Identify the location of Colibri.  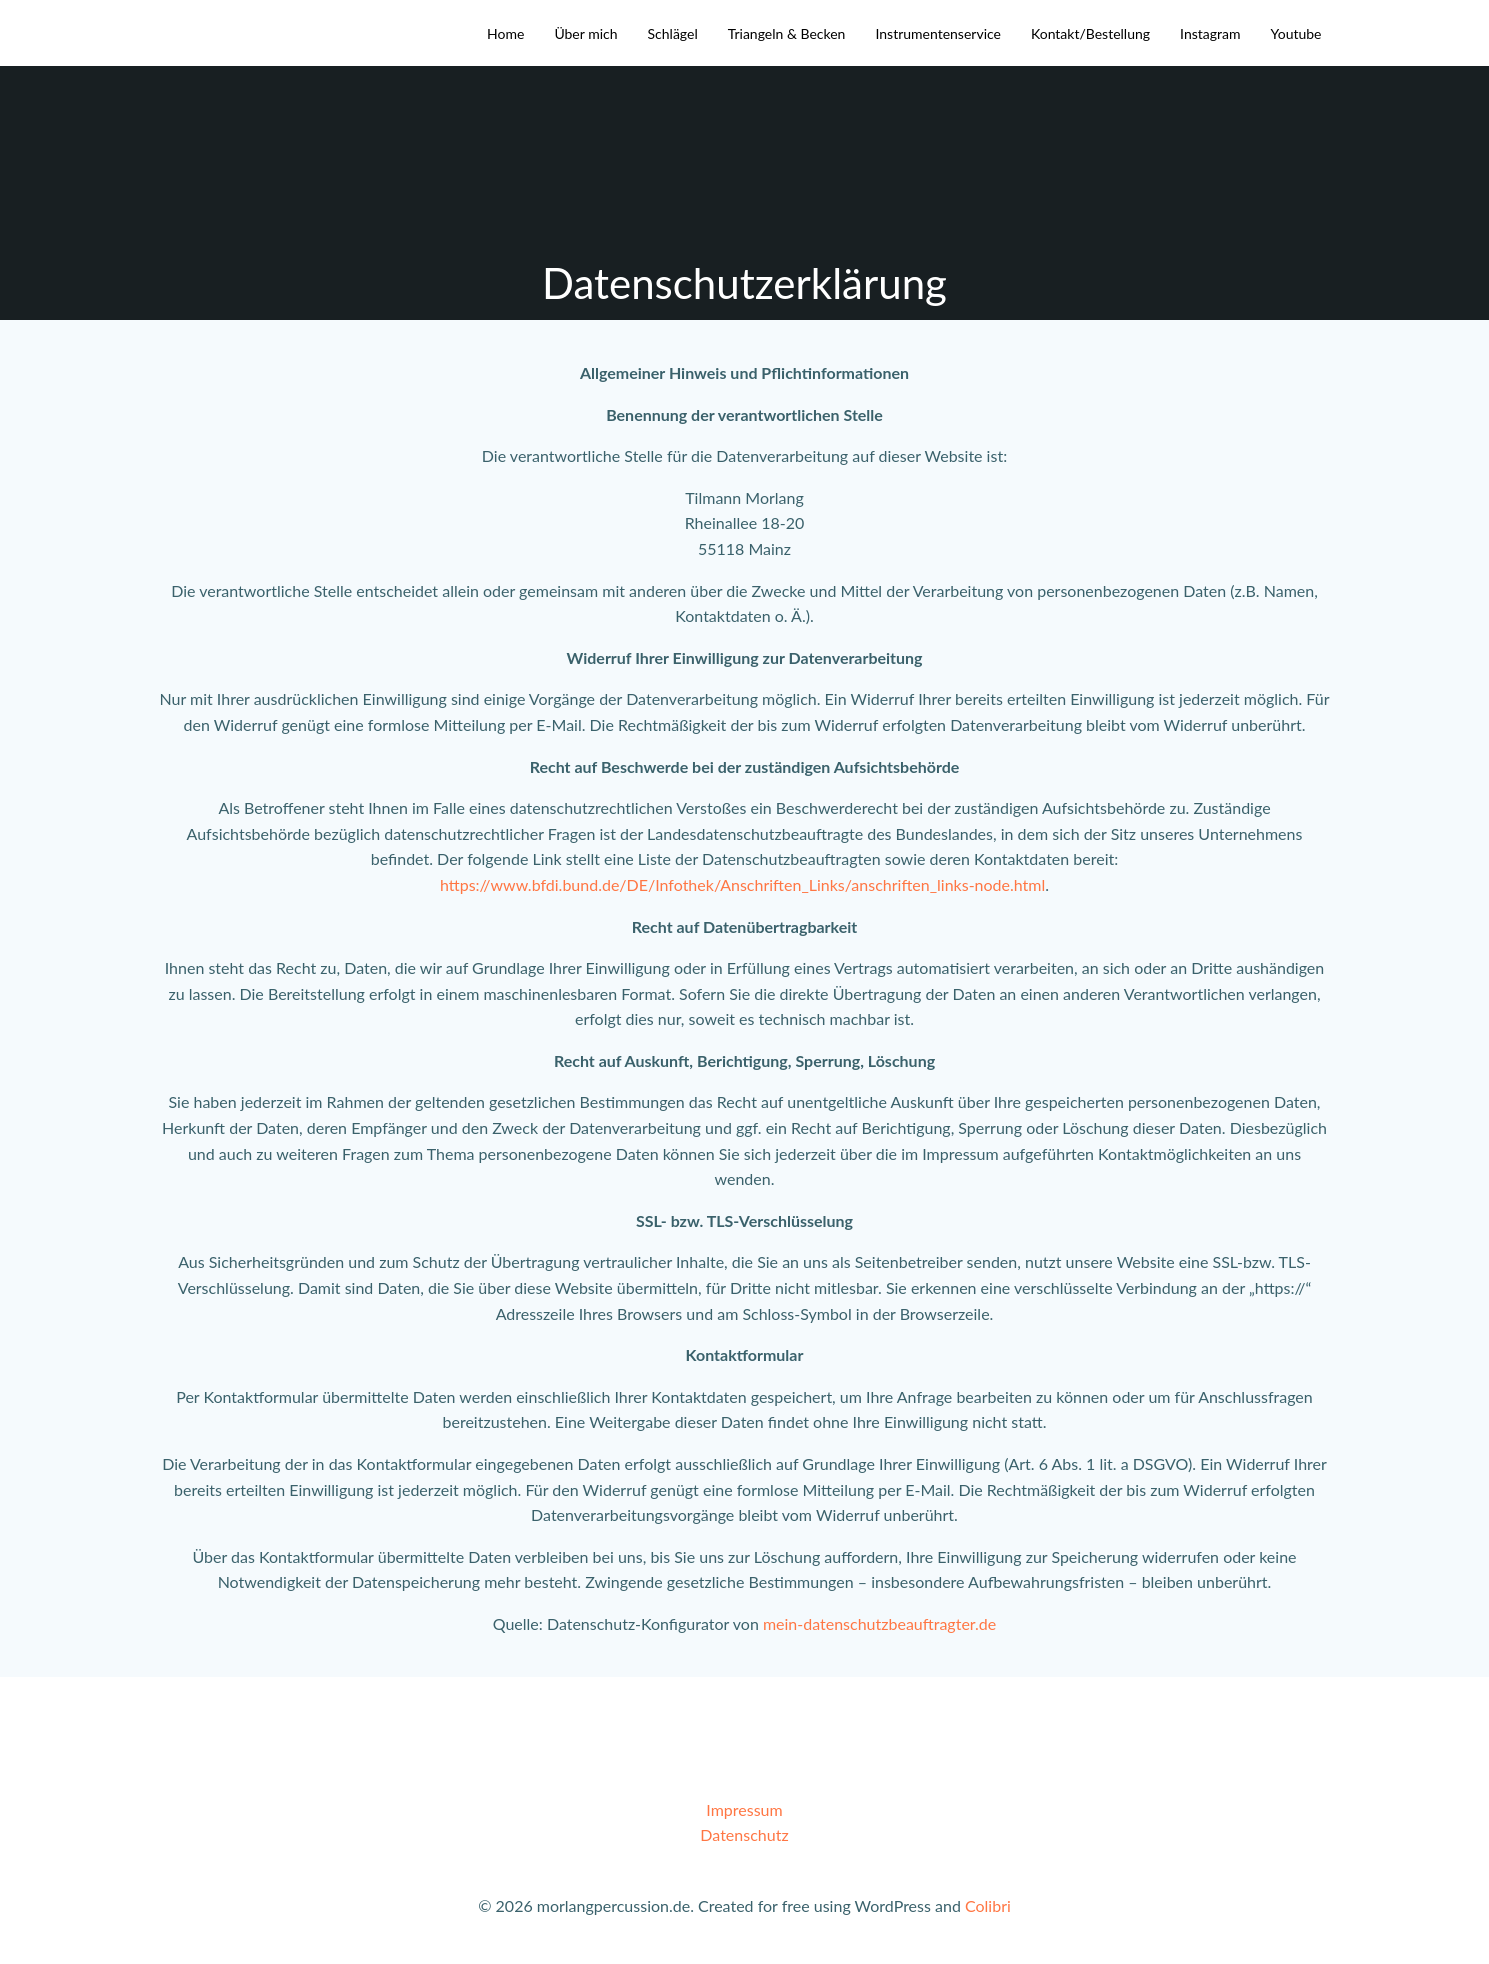
(988, 1905).